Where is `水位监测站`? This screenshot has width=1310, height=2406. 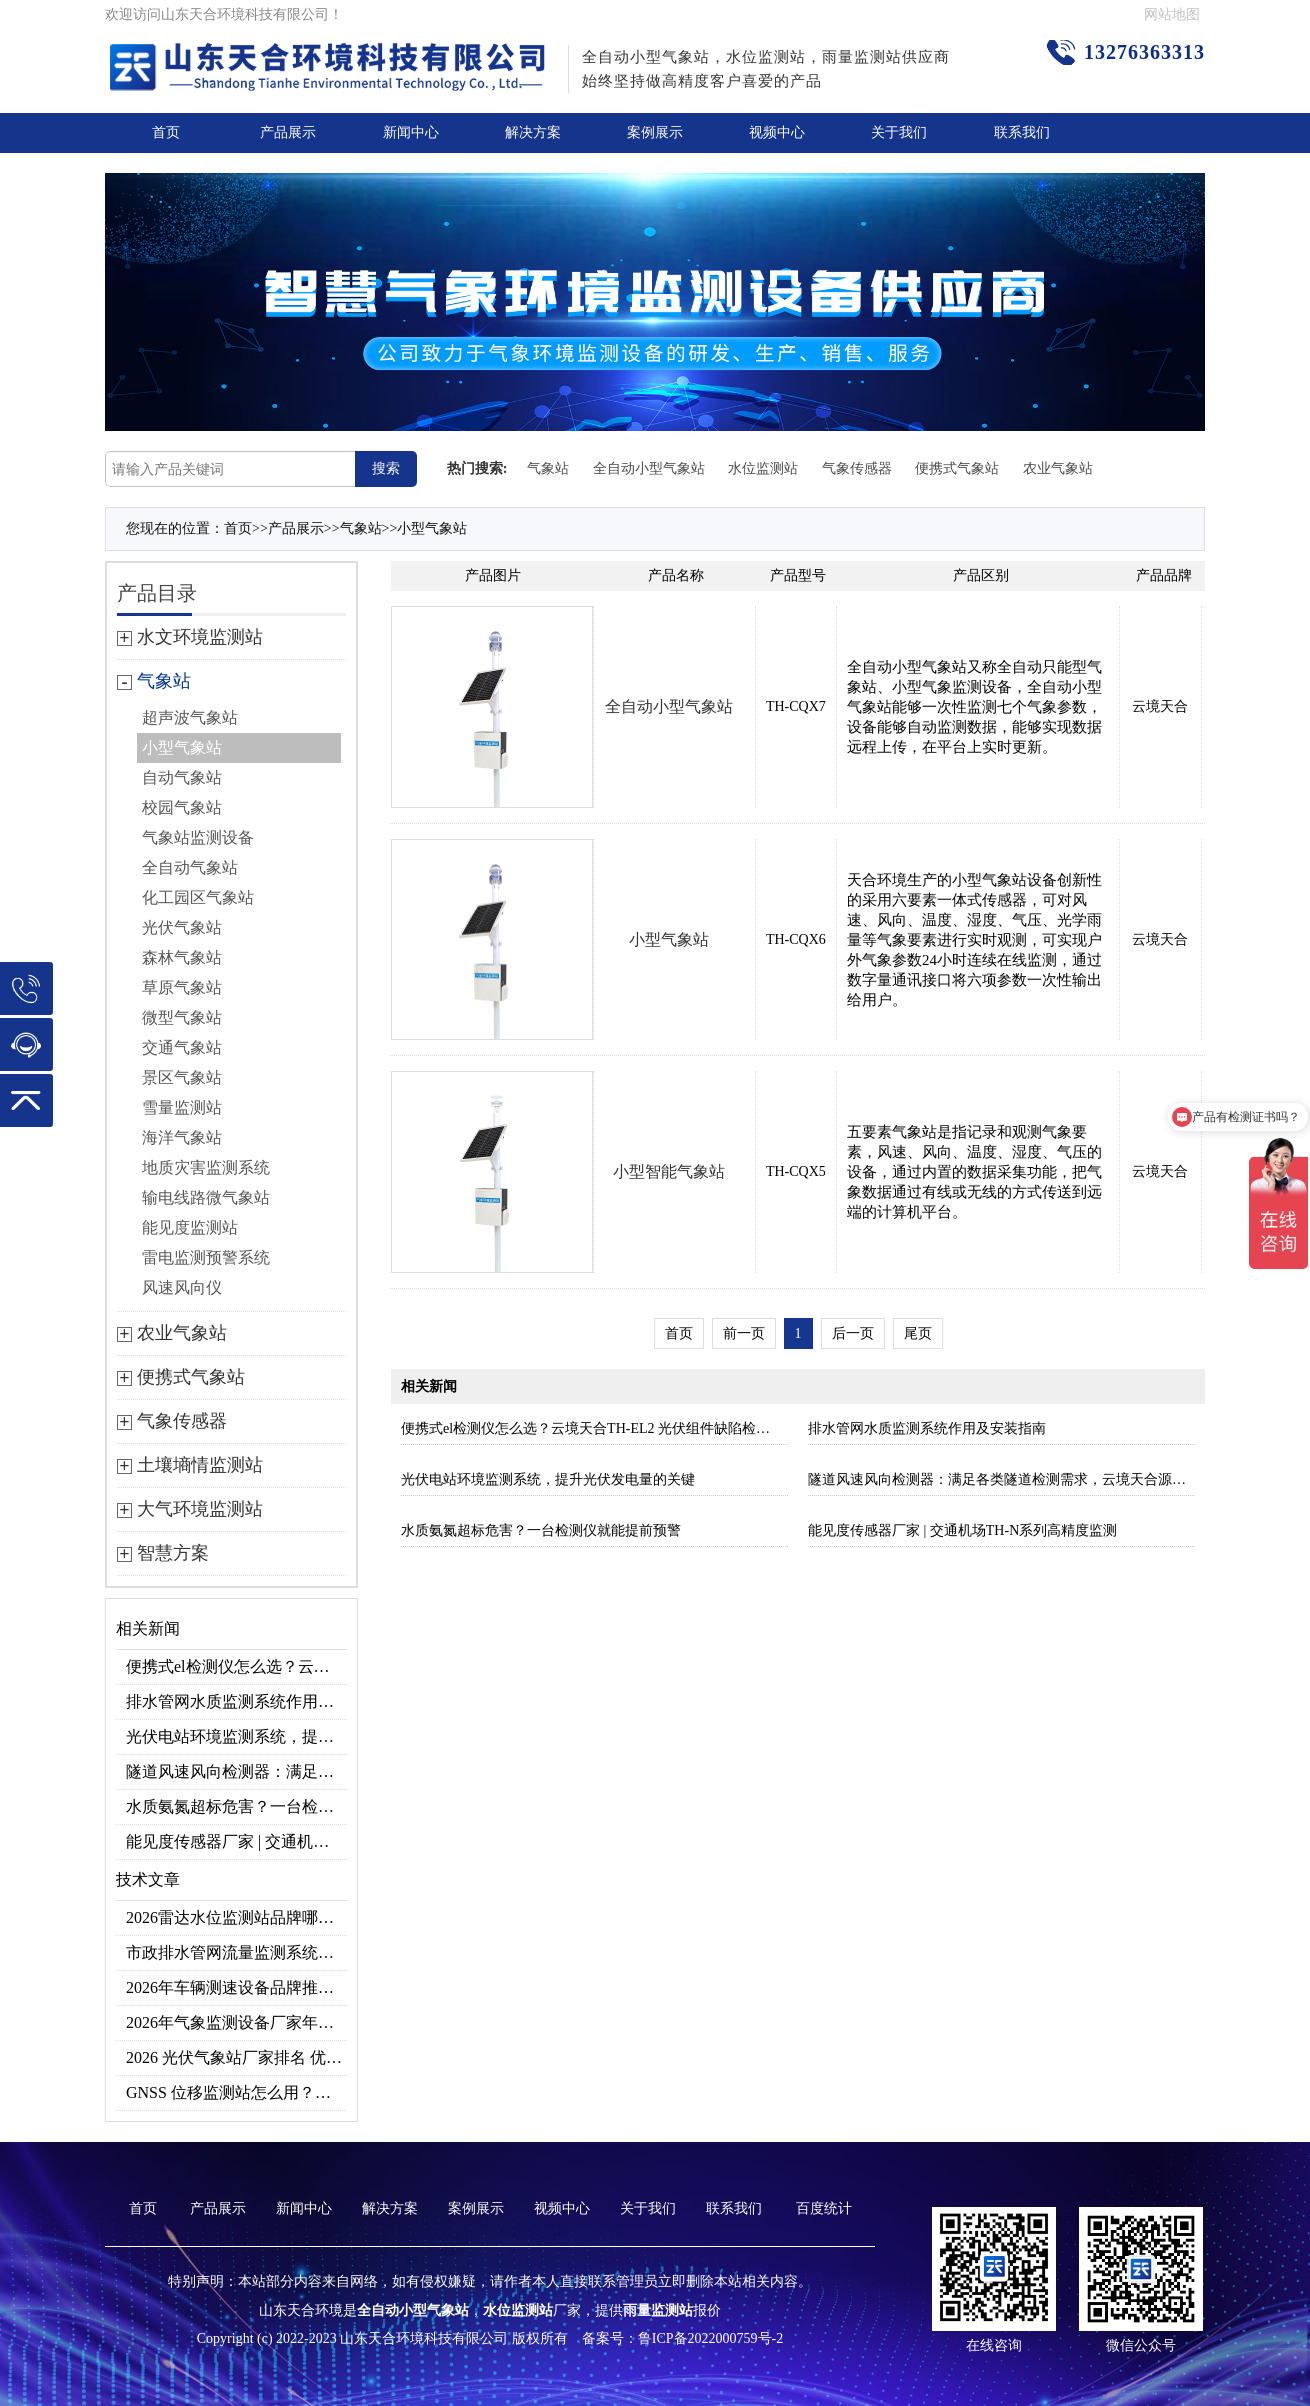 水位监测站 is located at coordinates (763, 468).